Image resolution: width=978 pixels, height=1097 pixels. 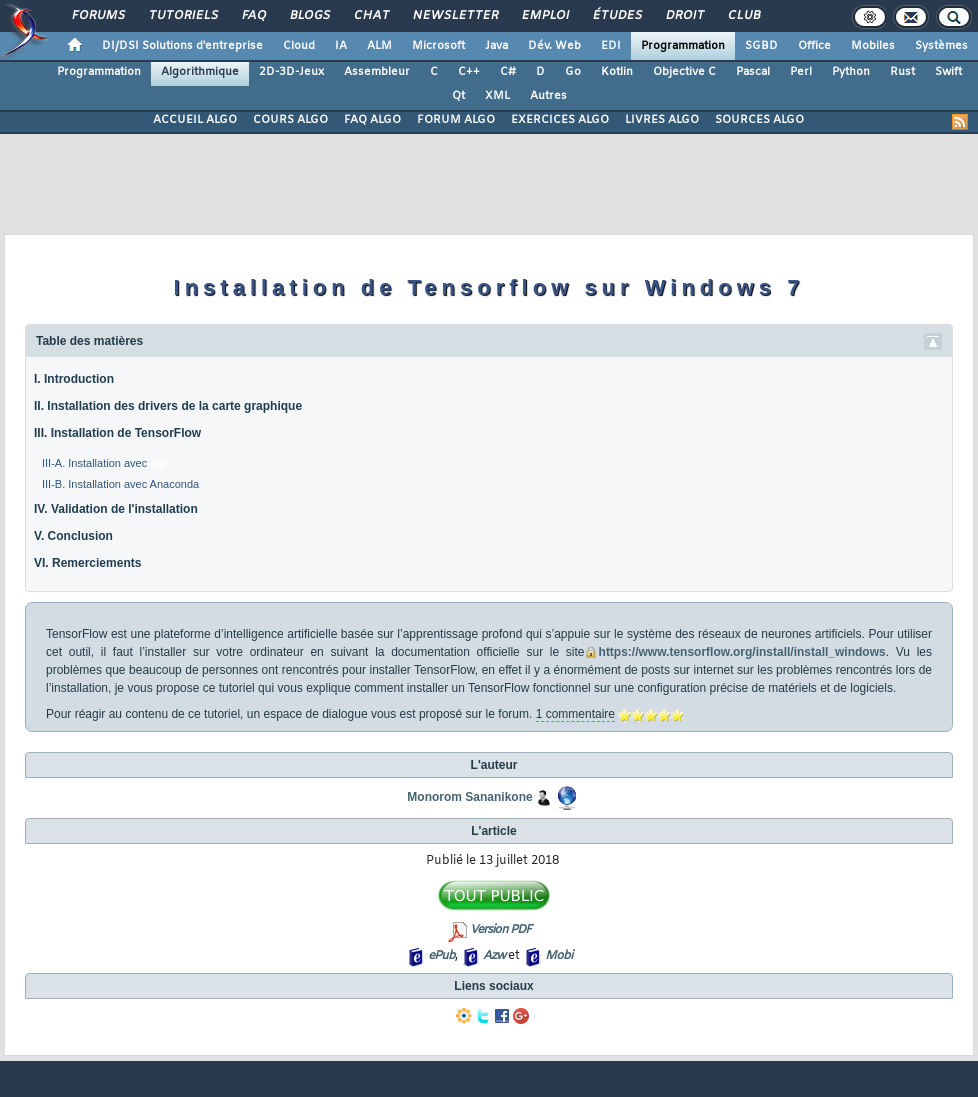 I want to click on Autres, so click(x=548, y=96).